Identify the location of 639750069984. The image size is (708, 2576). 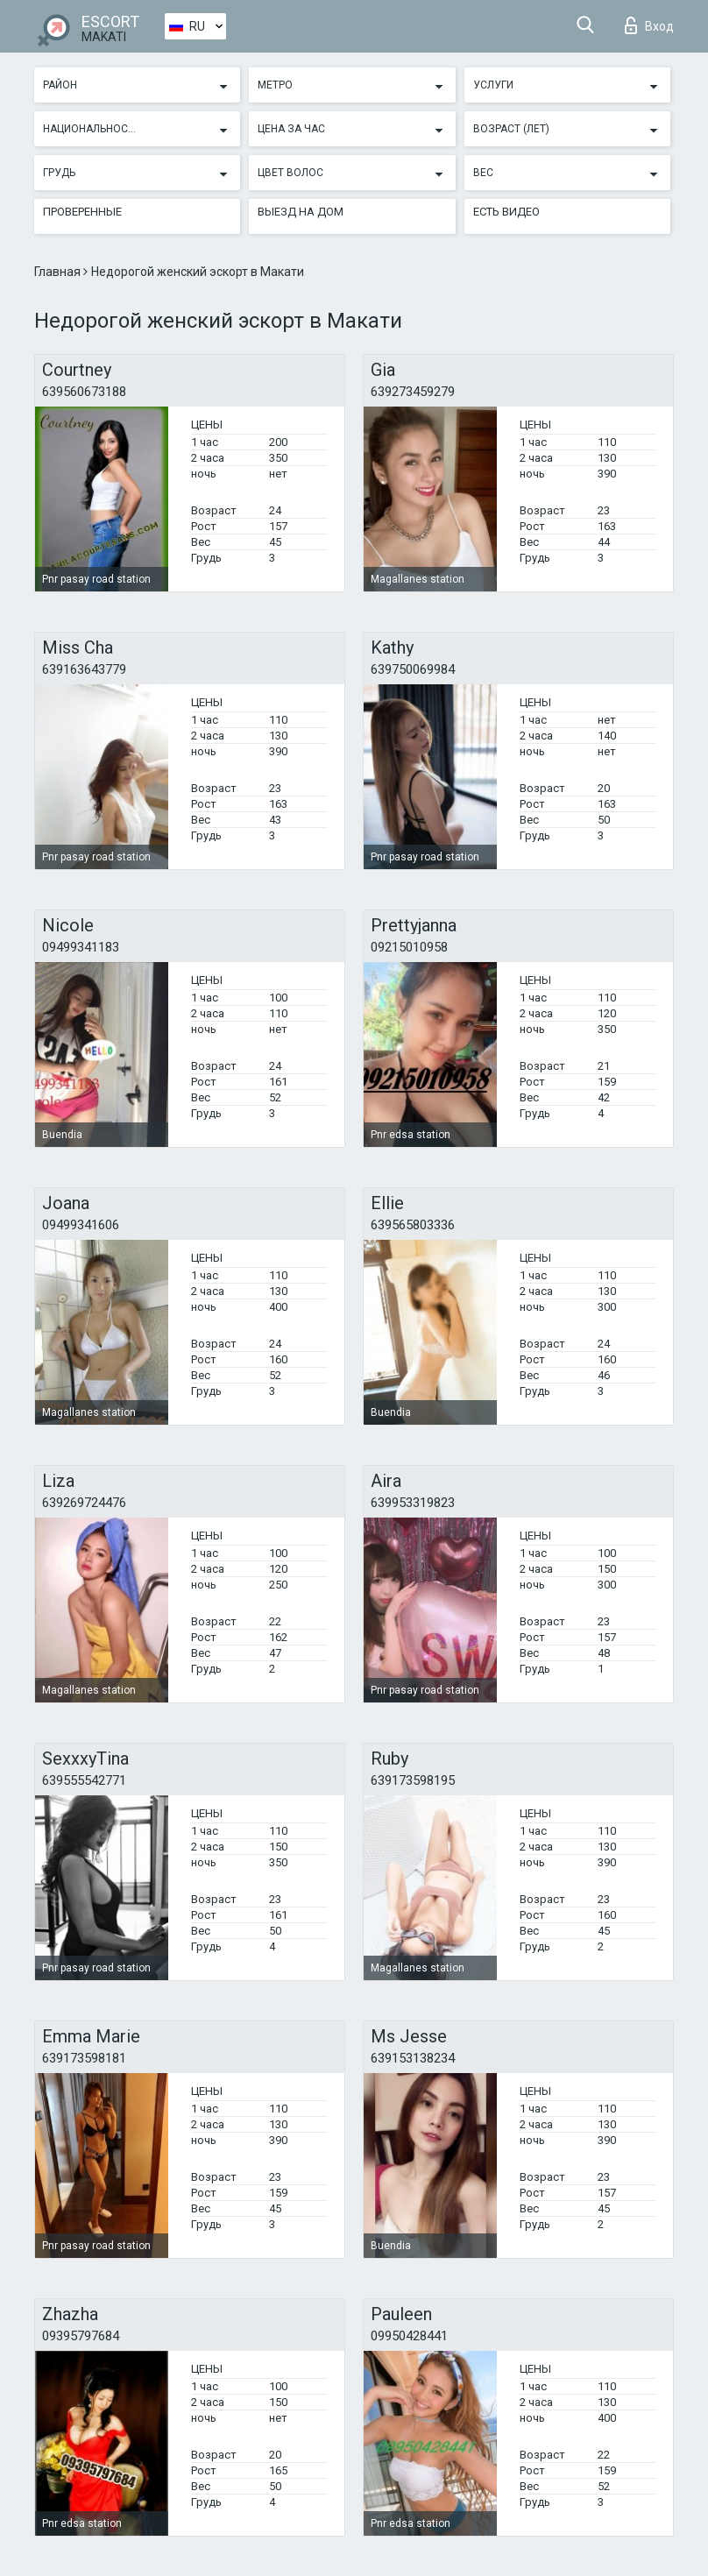
(413, 669).